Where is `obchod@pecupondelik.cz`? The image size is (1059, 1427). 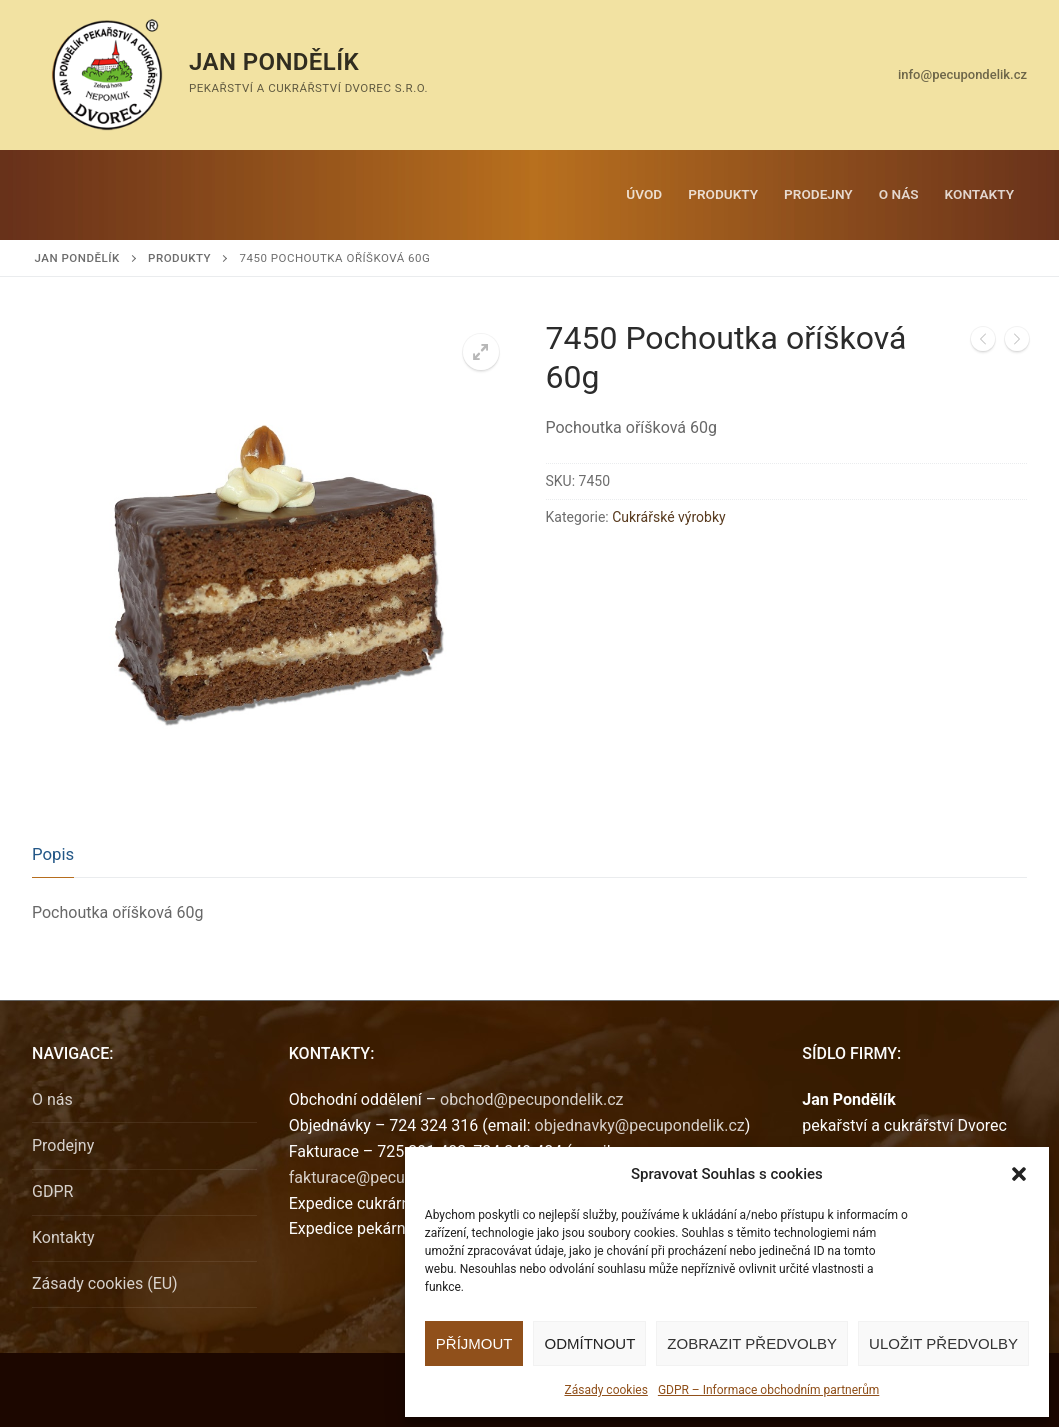
obchod@pecupondelik.cz is located at coordinates (531, 1099).